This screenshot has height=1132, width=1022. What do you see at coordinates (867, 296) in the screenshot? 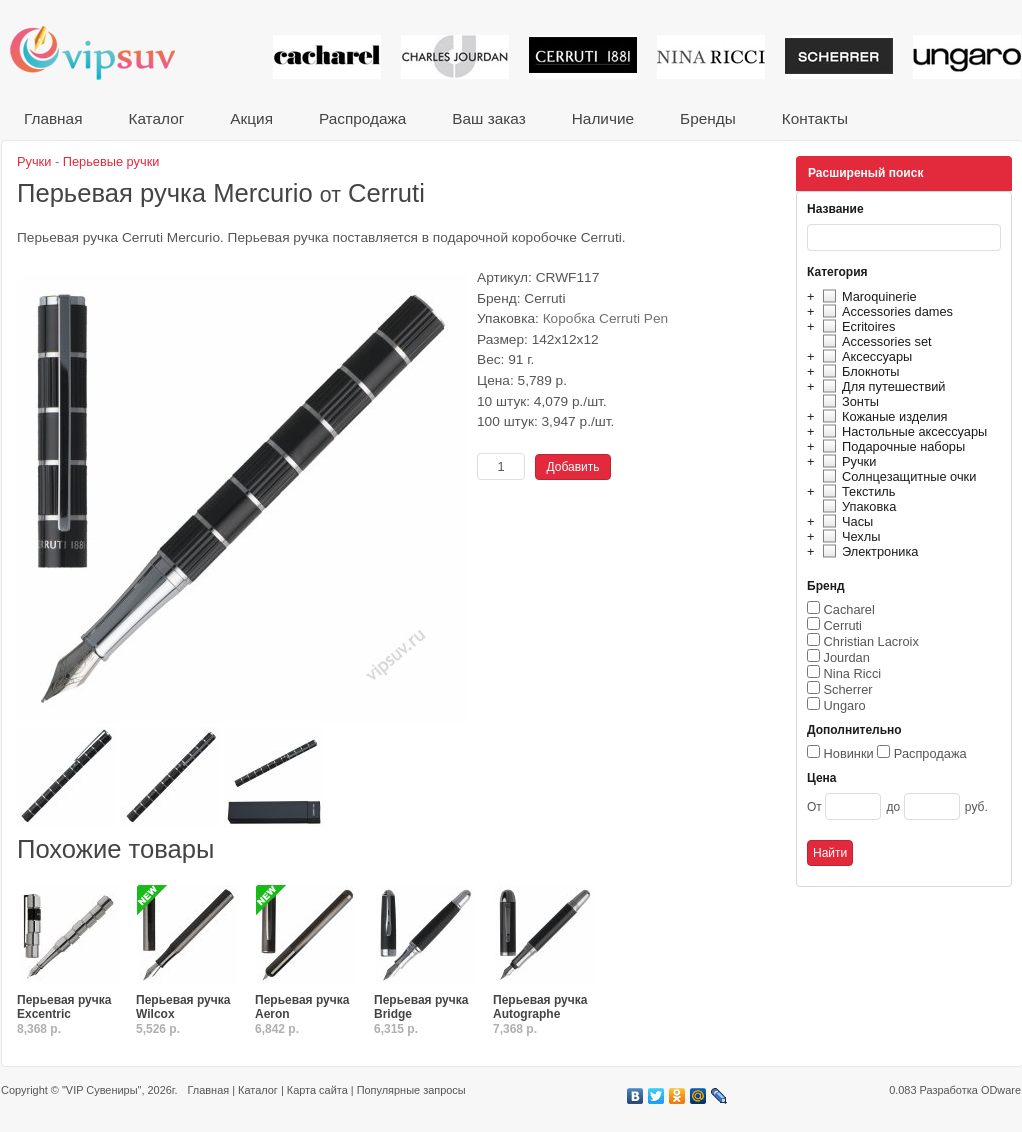
I see `Maroquinerie` at bounding box center [867, 296].